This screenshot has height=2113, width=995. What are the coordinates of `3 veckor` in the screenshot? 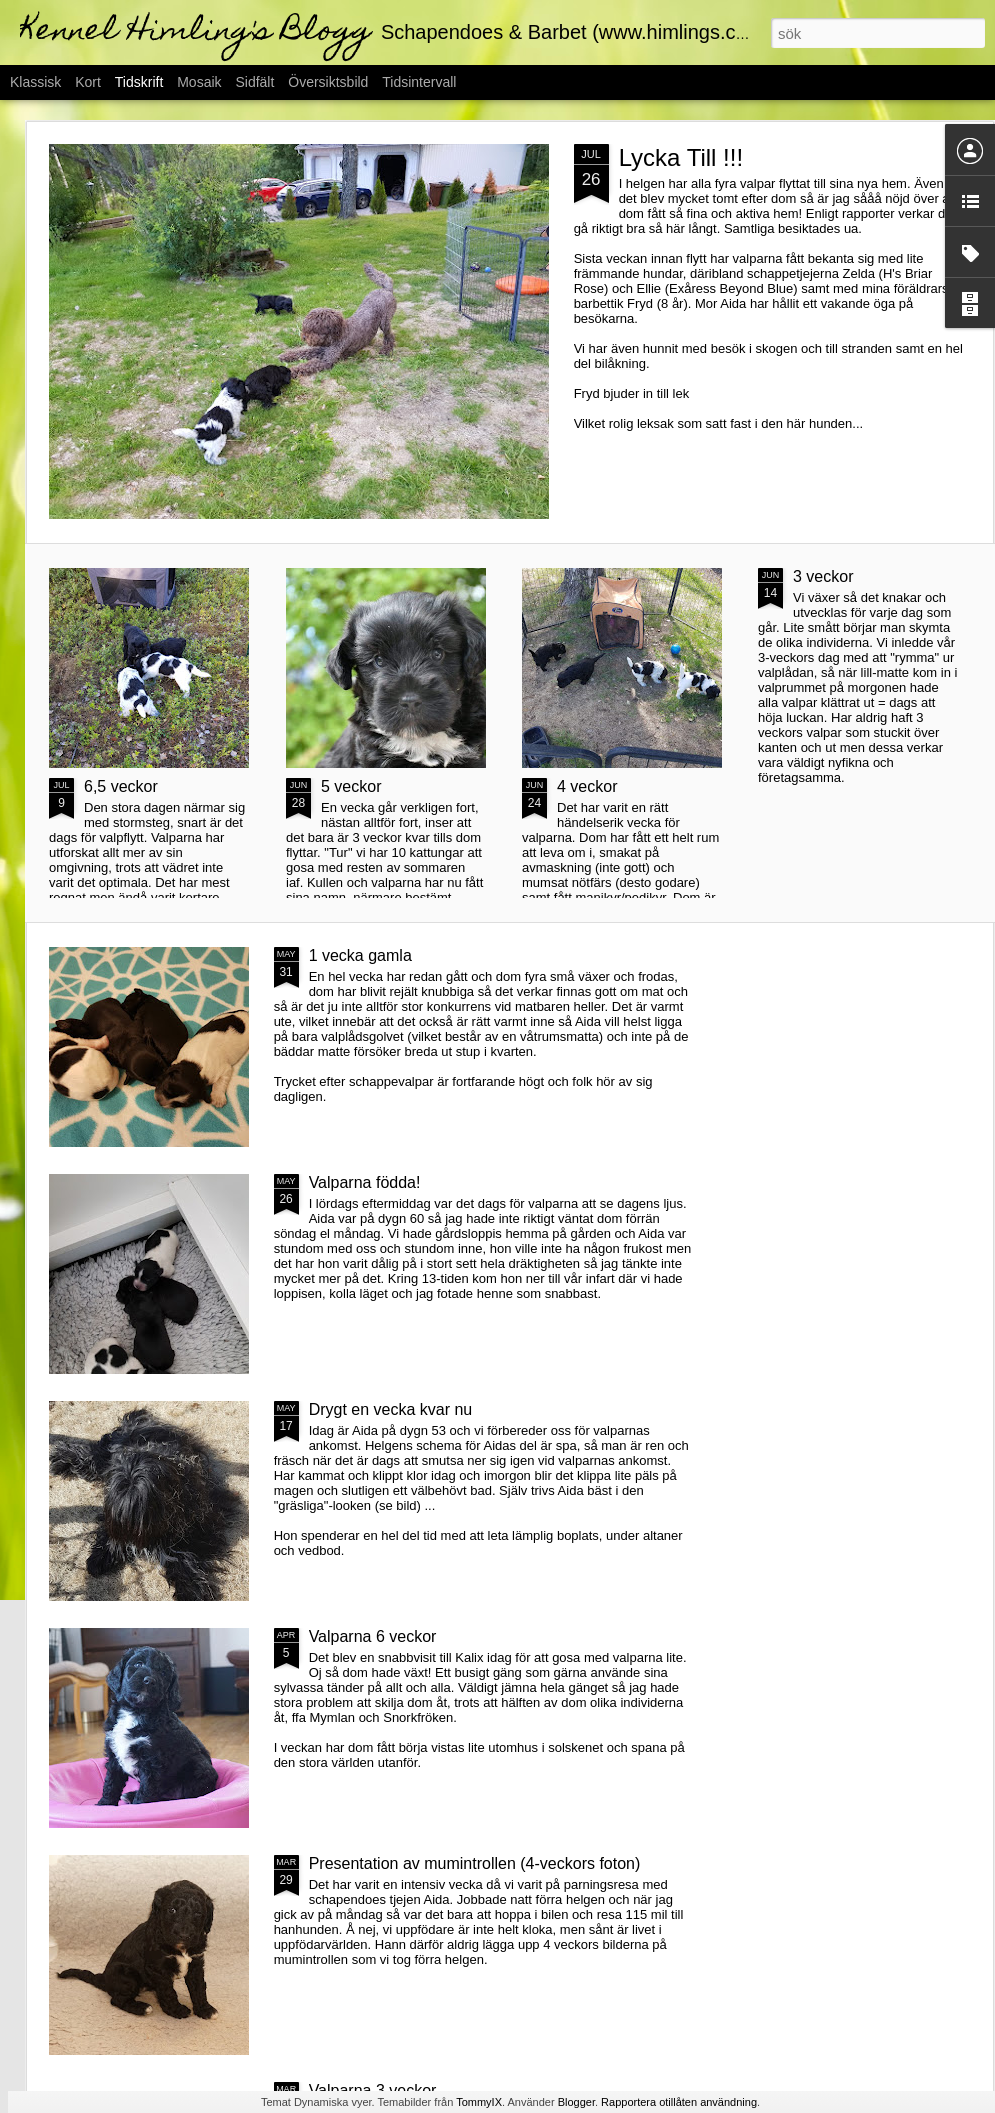 It's located at (823, 576).